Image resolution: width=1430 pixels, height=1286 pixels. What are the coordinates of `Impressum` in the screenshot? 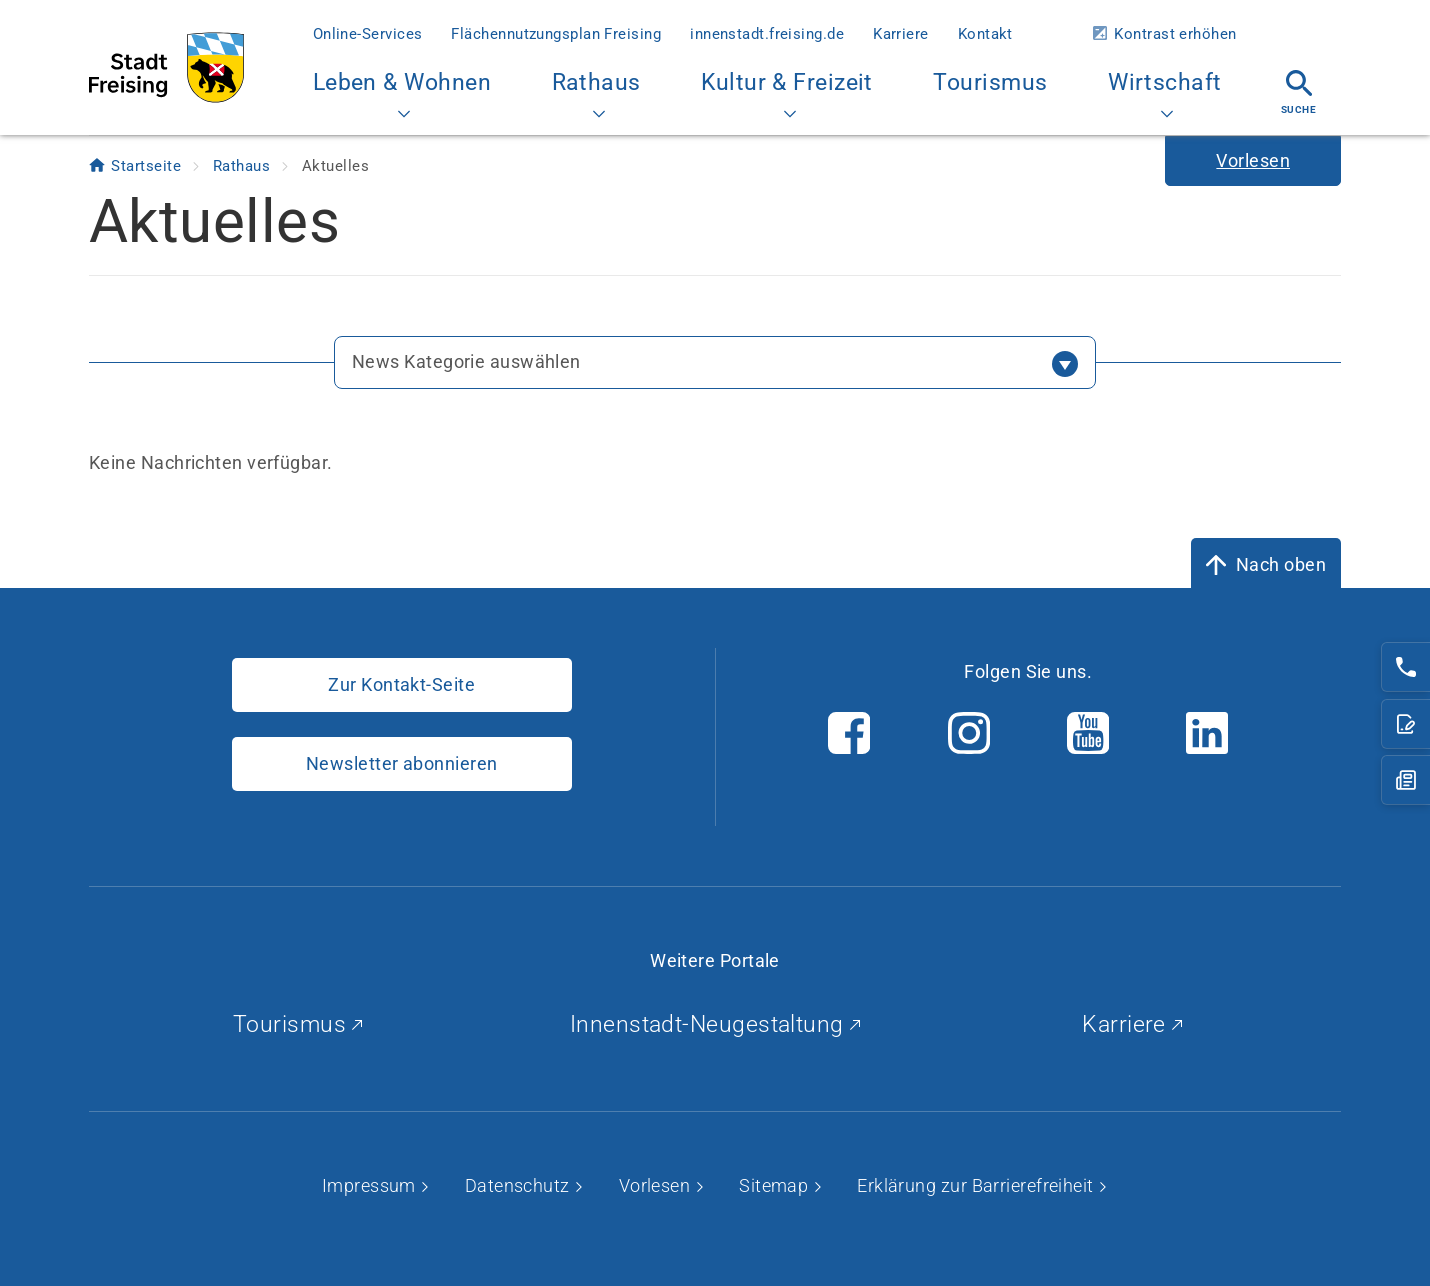 It's located at (371, 1185).